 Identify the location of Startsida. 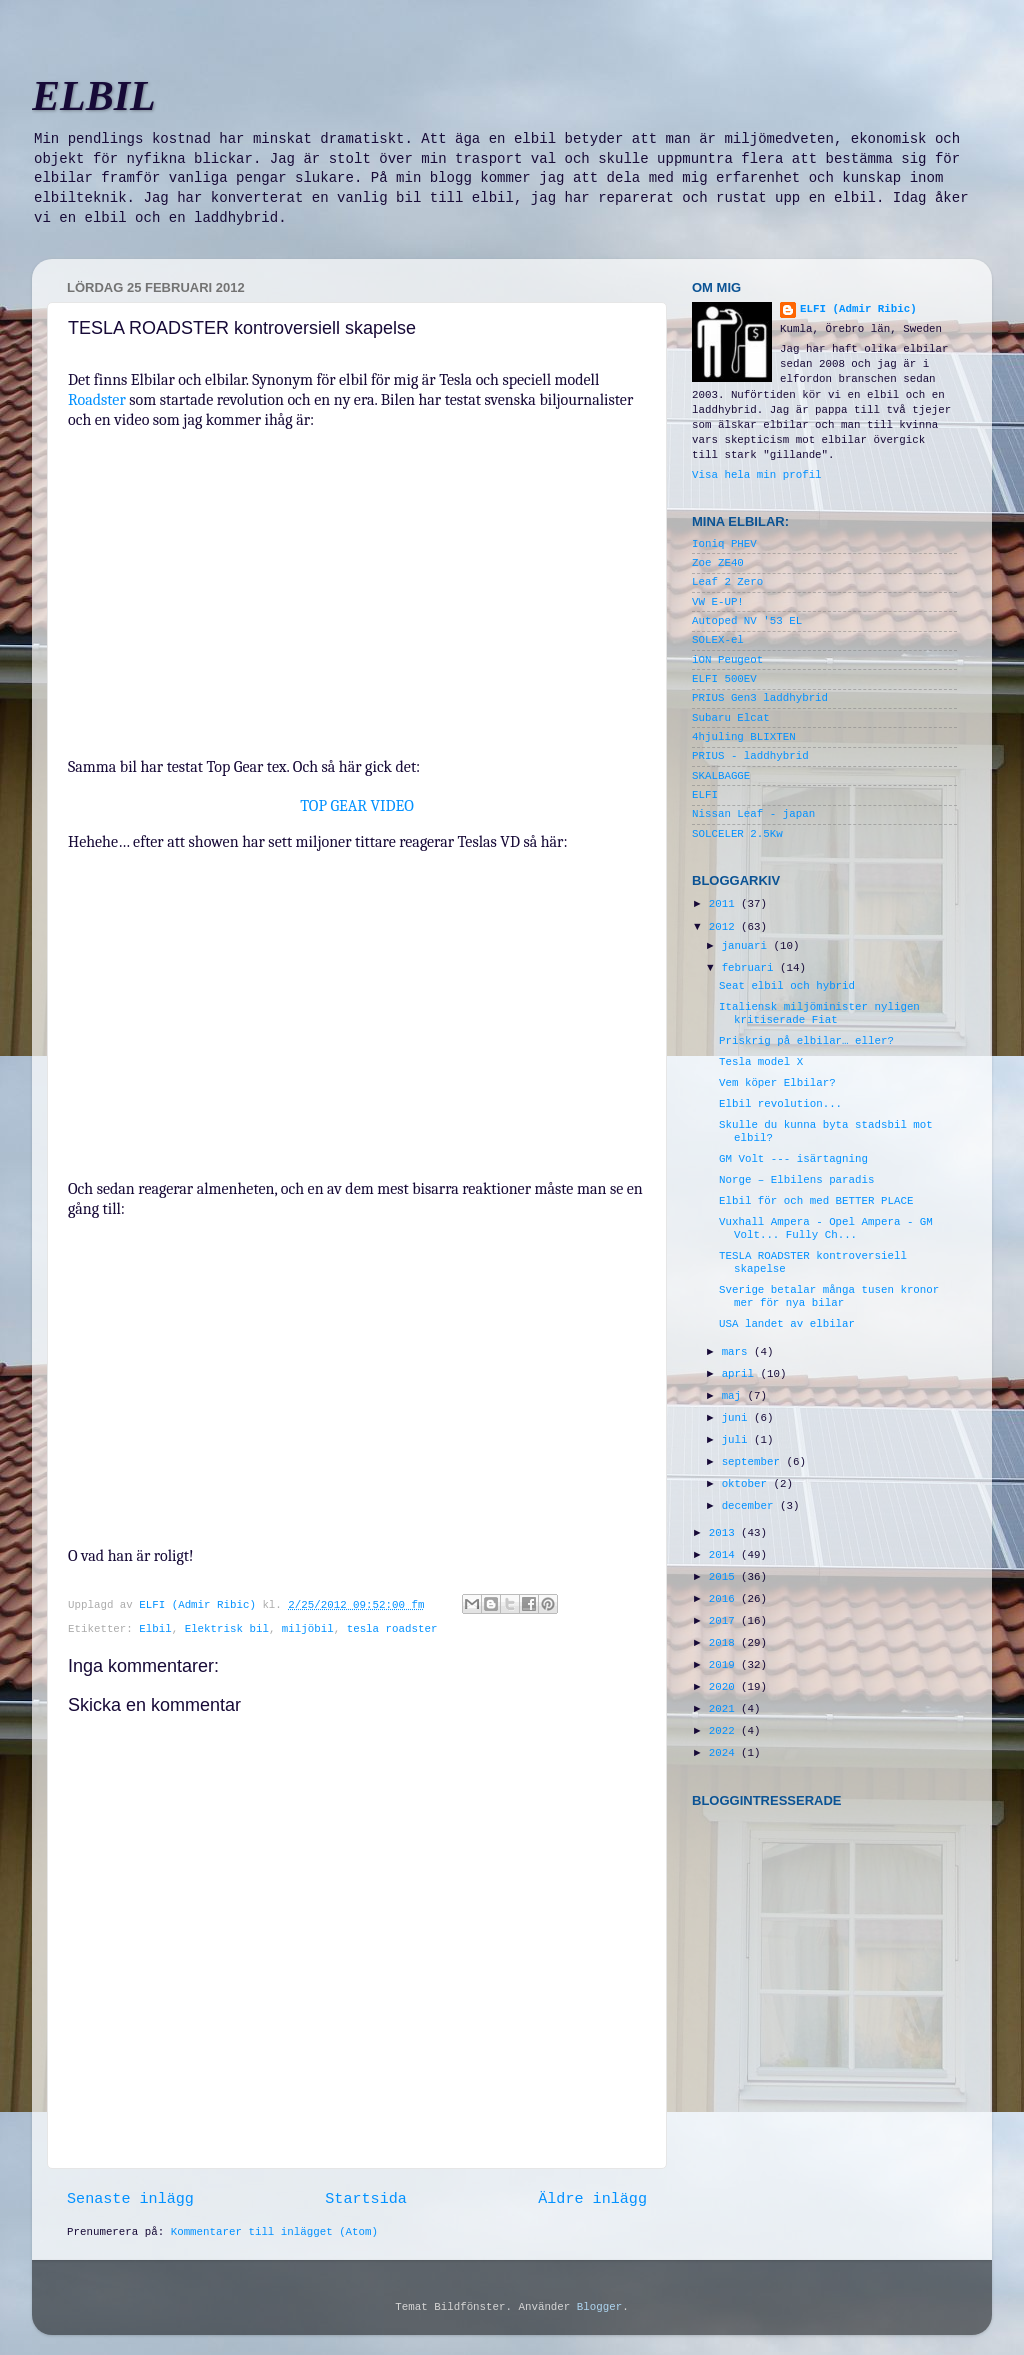
(366, 2199).